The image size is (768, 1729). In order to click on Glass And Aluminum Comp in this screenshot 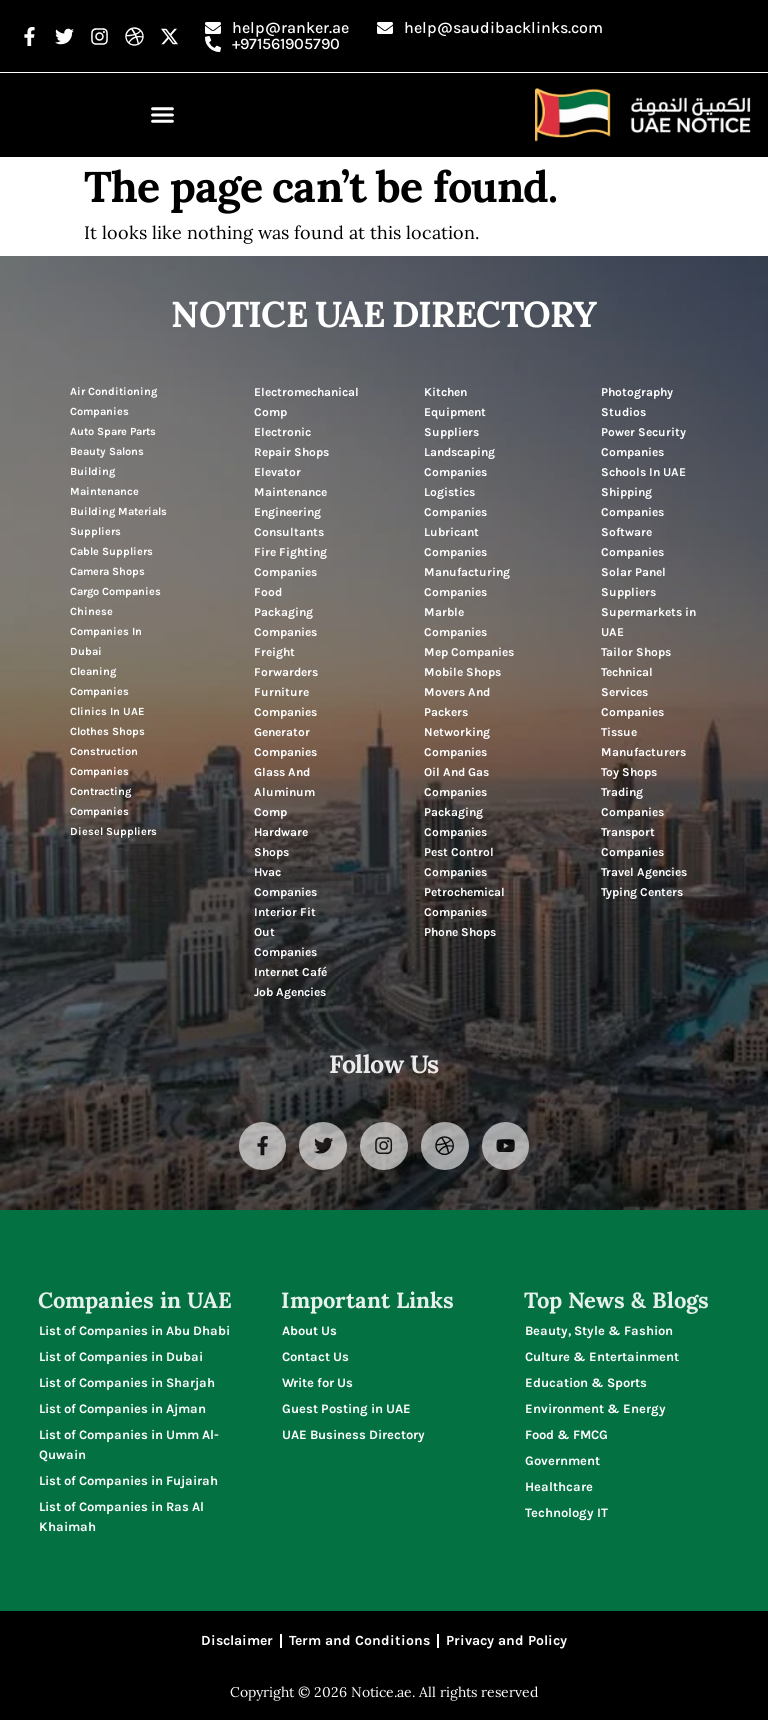, I will do `click(284, 792)`.